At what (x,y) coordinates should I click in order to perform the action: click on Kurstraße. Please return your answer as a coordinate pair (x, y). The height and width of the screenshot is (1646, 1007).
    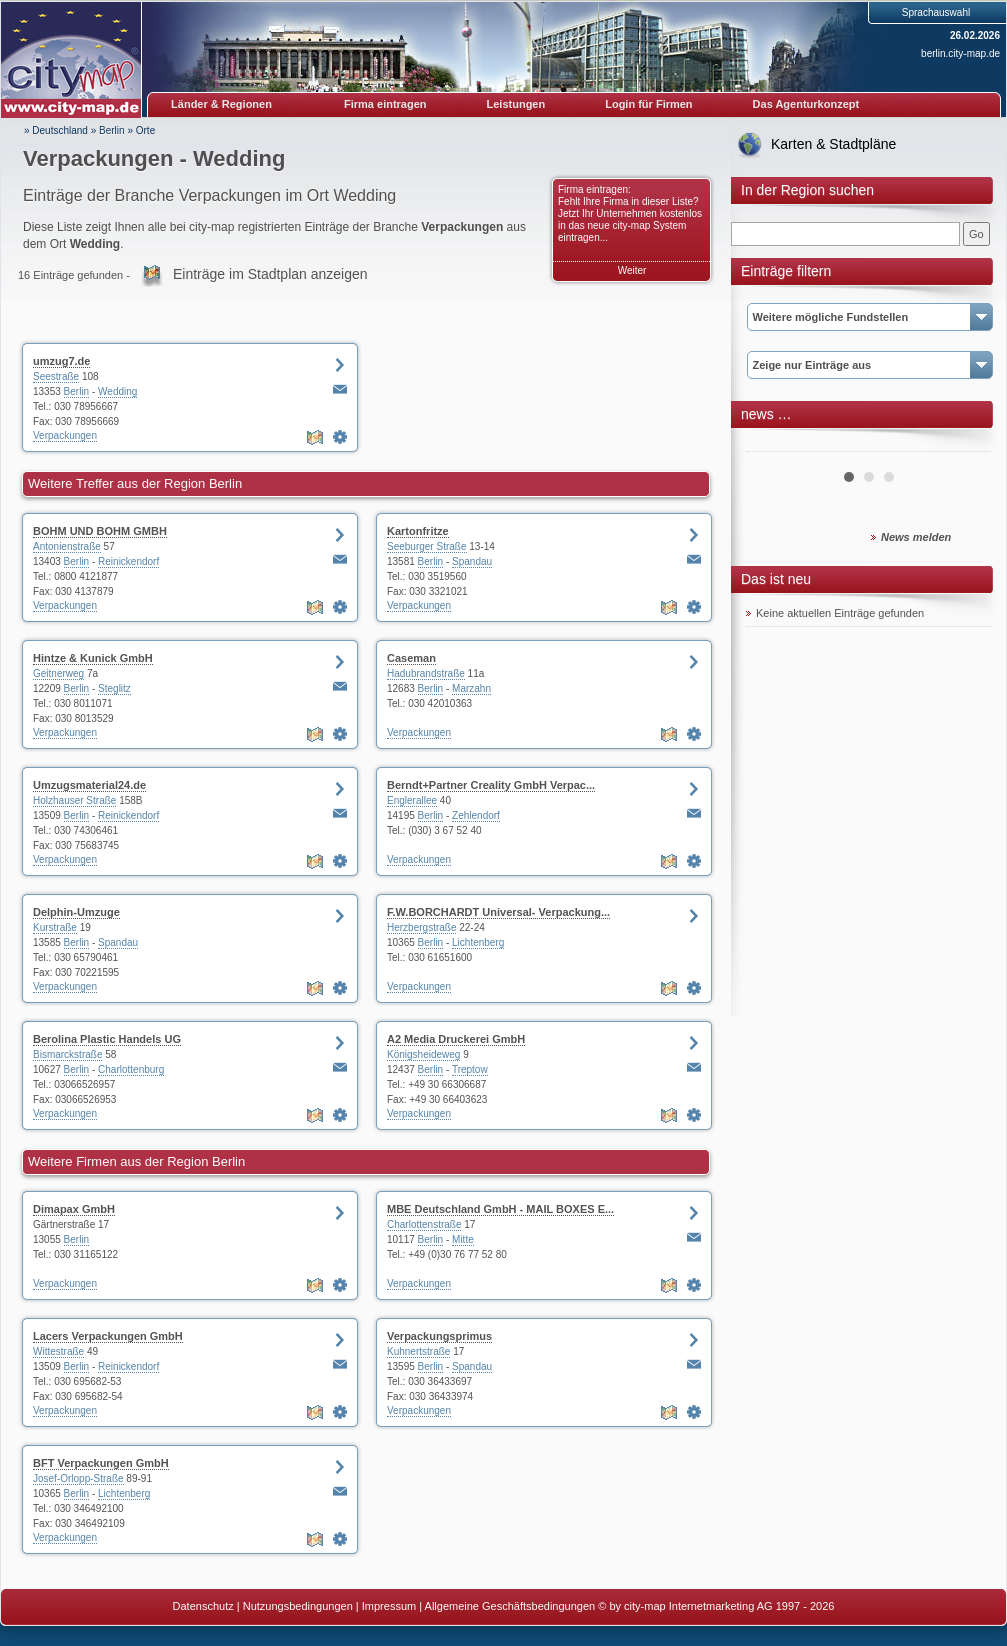
    Looking at the image, I should click on (55, 927).